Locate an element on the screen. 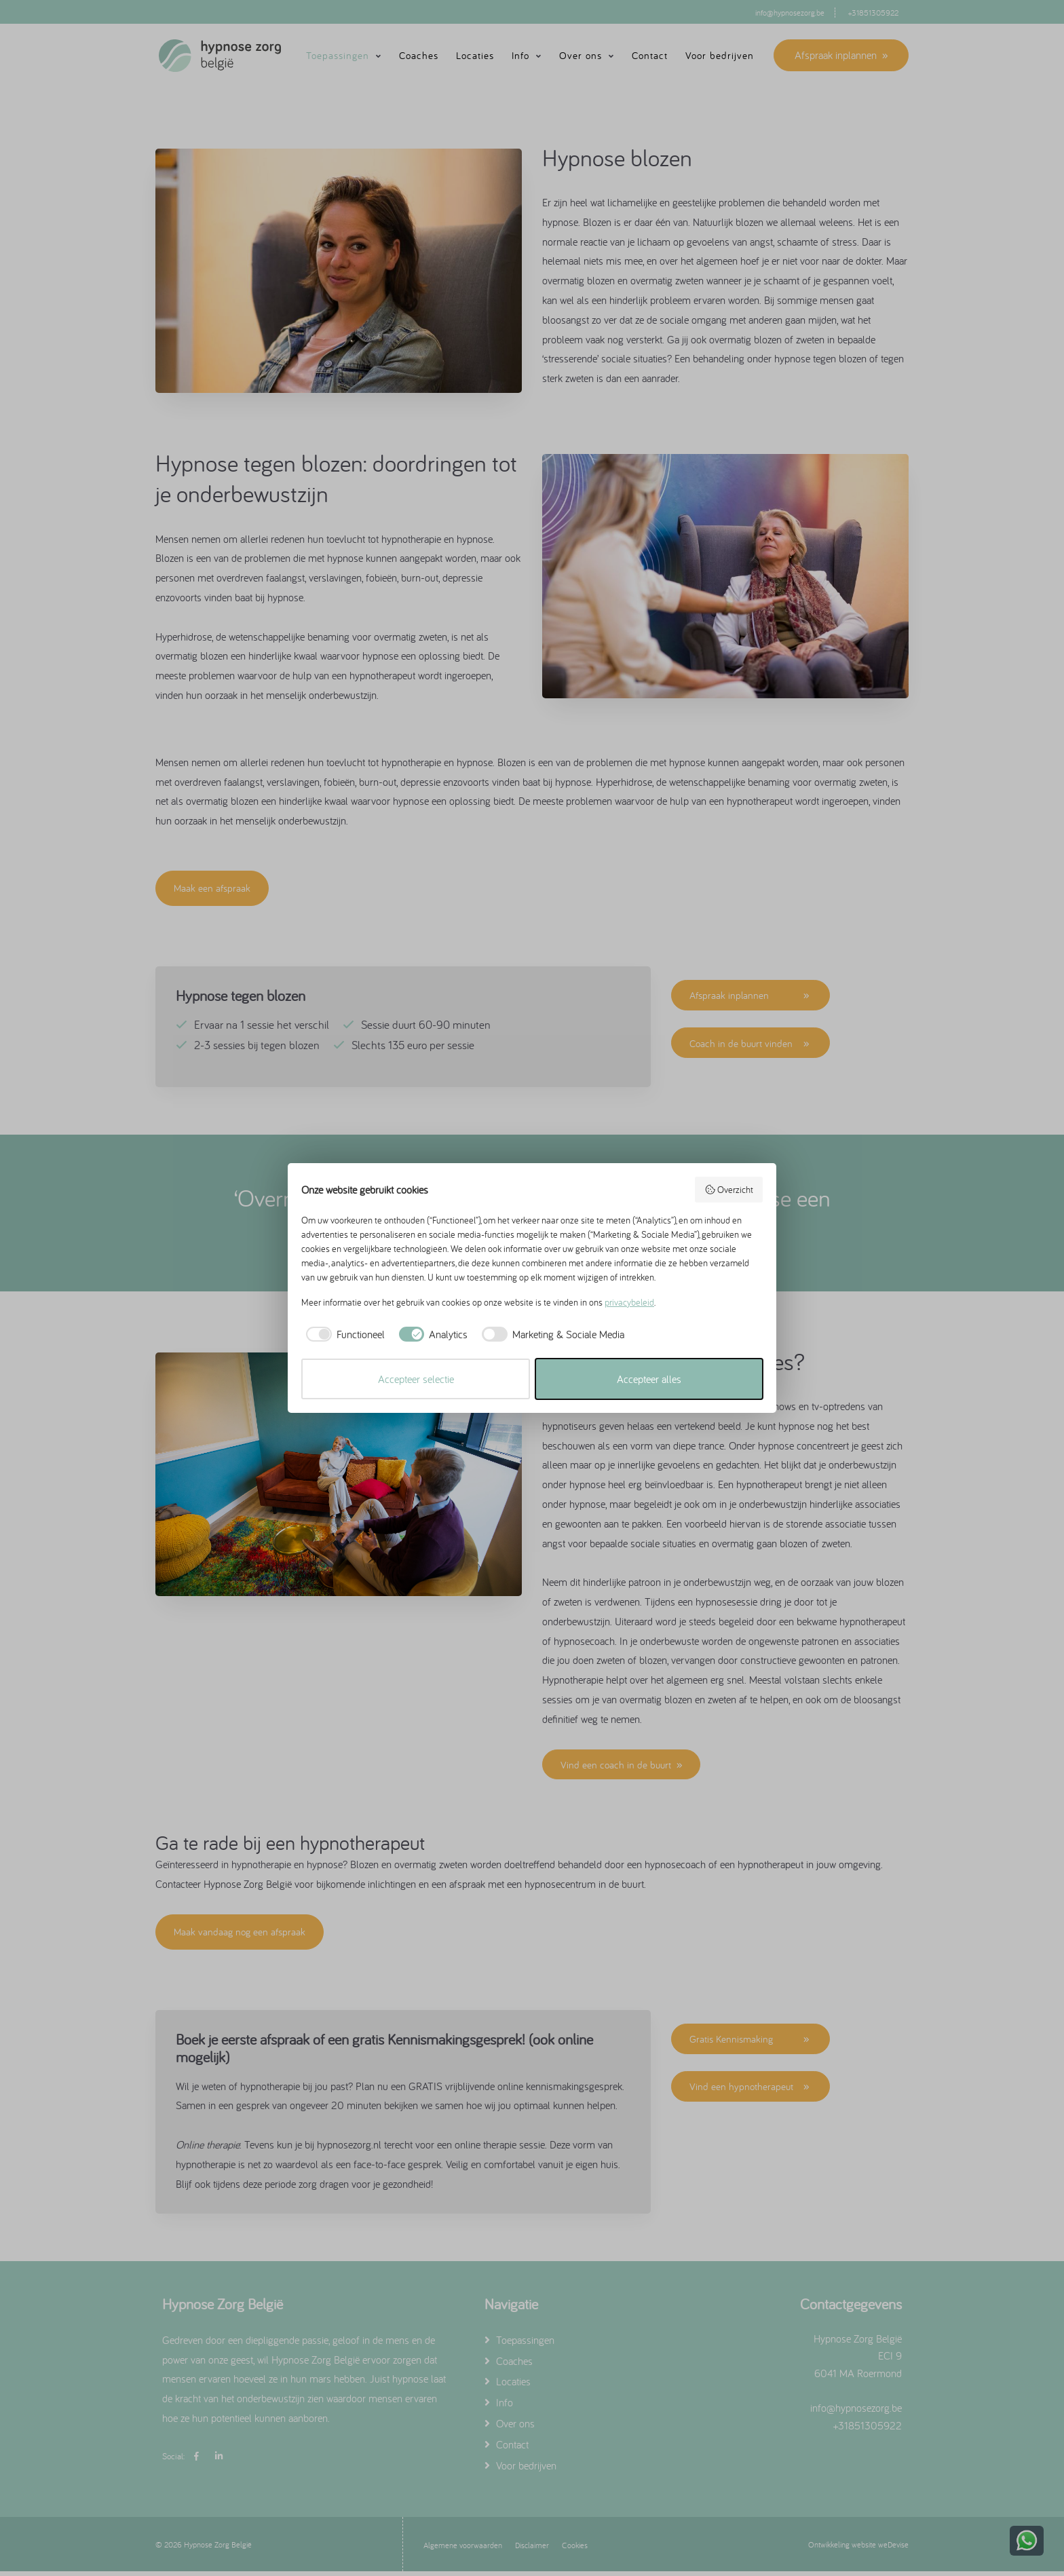 The width and height of the screenshot is (1064, 2576). Accepteer selectie is located at coordinates (416, 1379).